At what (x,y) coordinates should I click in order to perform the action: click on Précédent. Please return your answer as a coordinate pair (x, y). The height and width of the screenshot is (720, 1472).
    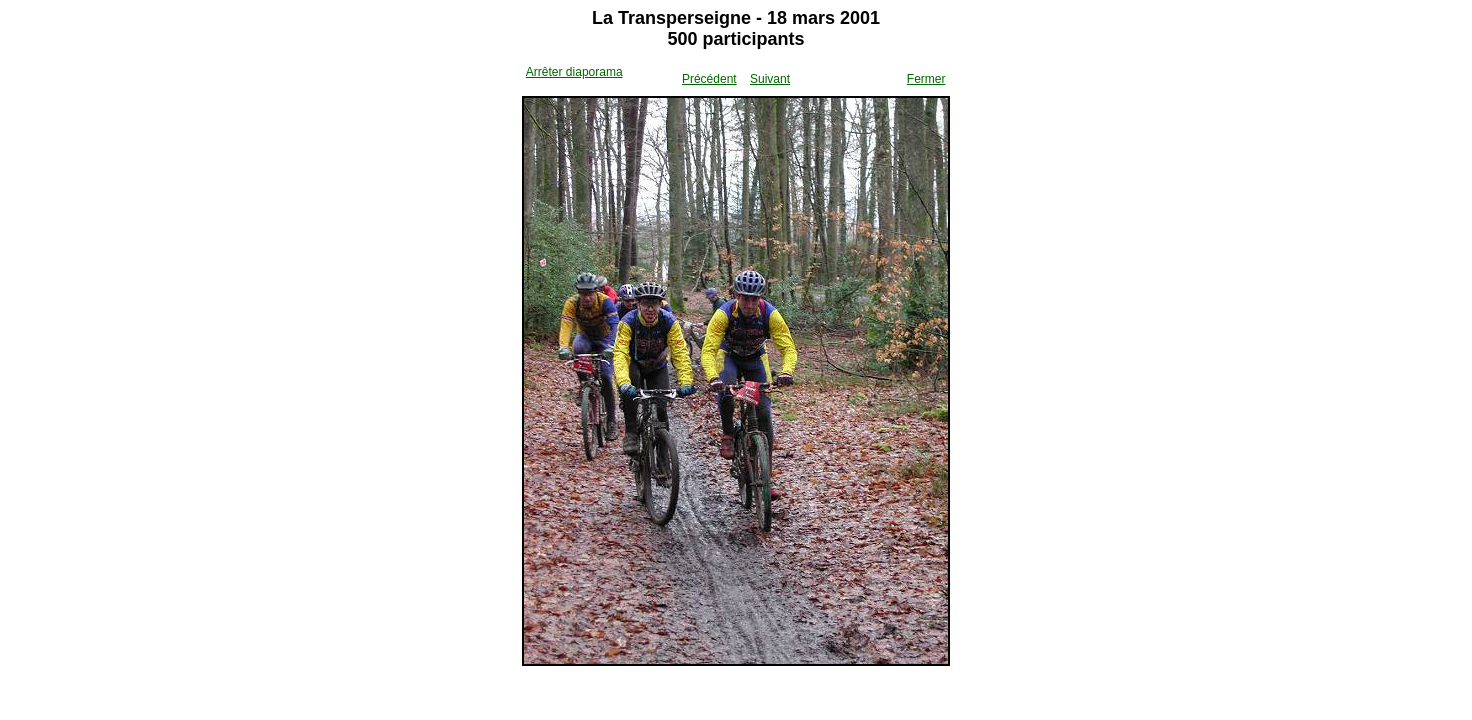
    Looking at the image, I should click on (709, 79).